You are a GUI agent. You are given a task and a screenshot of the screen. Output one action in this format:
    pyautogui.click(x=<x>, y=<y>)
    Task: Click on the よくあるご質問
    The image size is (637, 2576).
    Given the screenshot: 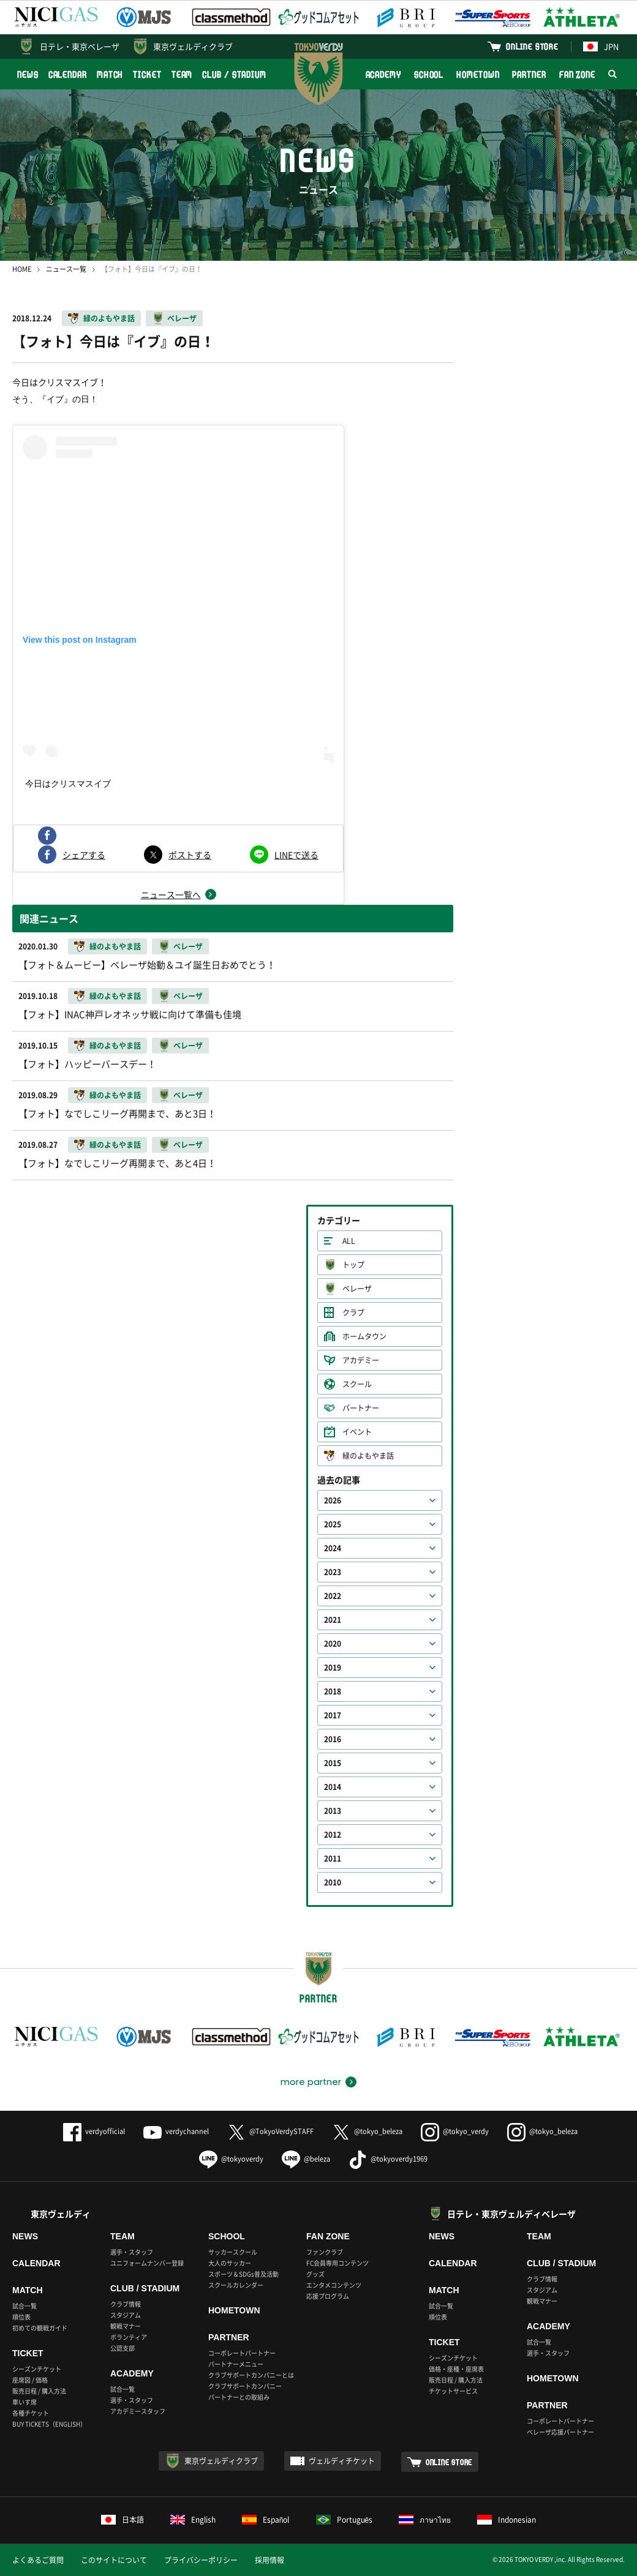 What is the action you would take?
    pyautogui.click(x=38, y=2560)
    